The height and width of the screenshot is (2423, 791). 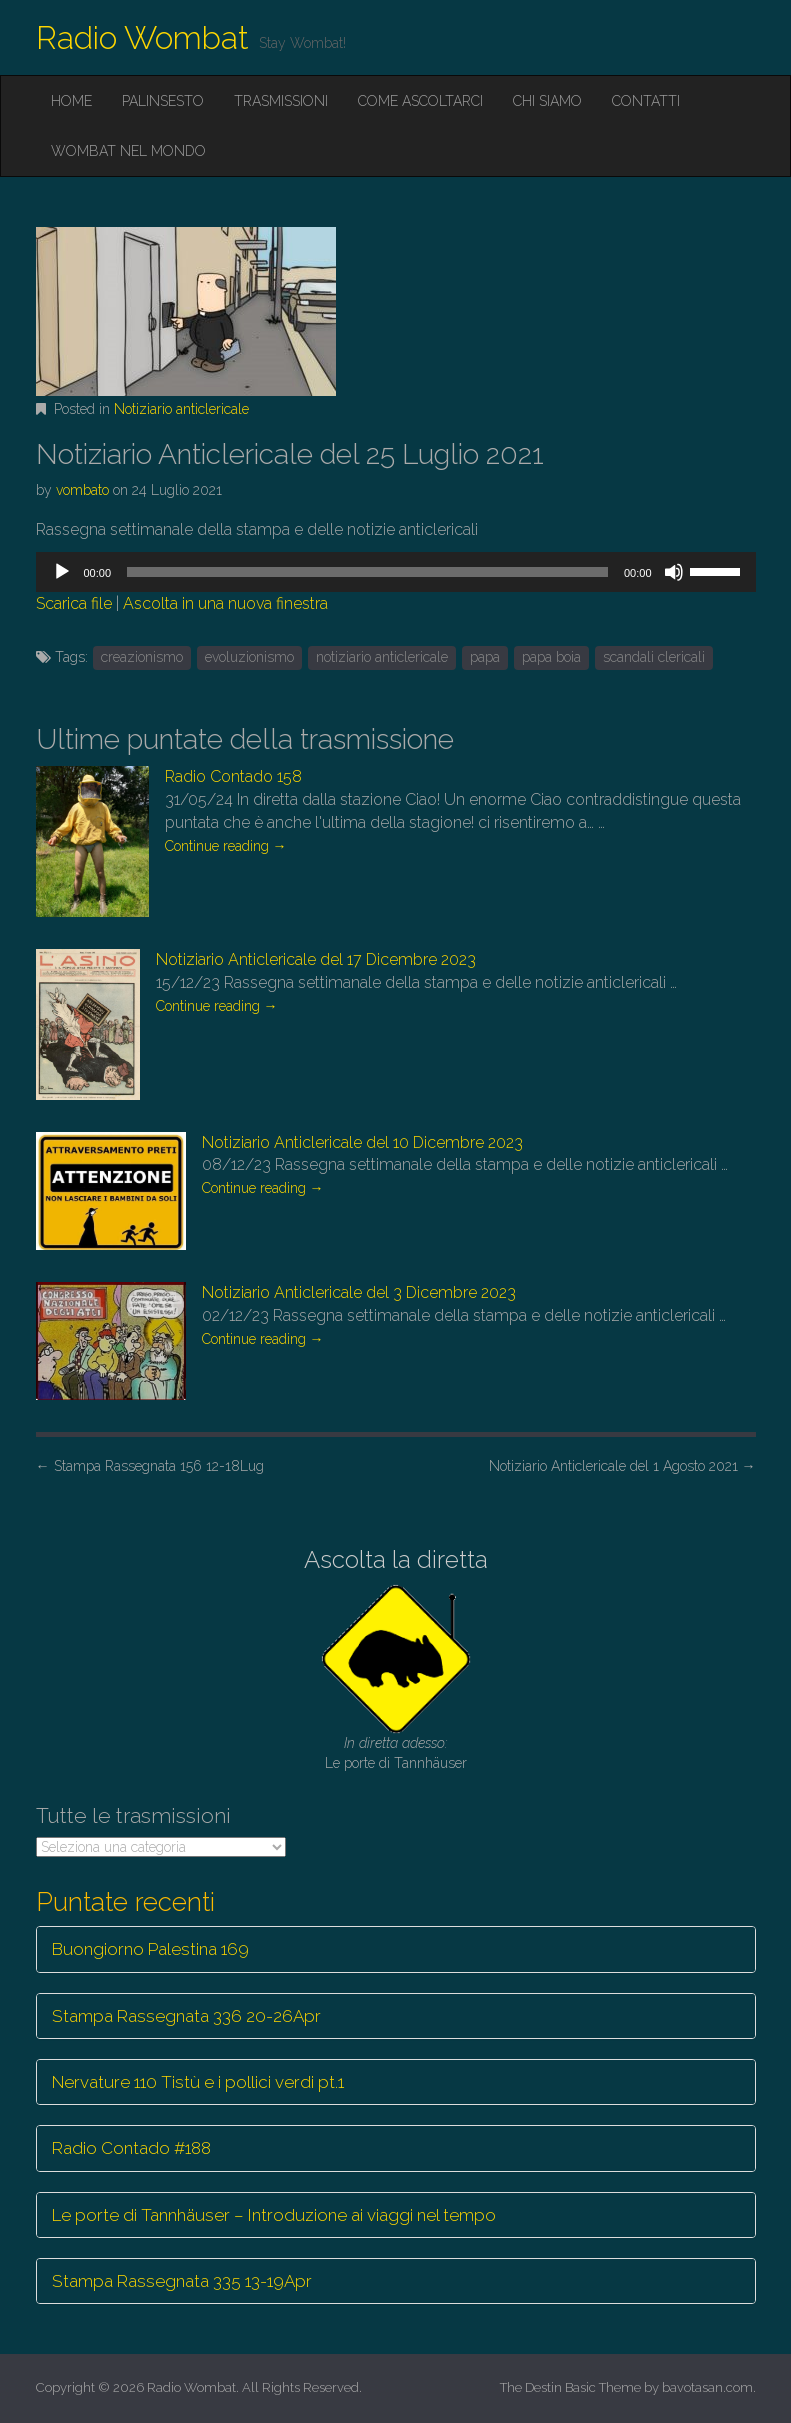 What do you see at coordinates (551, 657) in the screenshot?
I see `papa boia` at bounding box center [551, 657].